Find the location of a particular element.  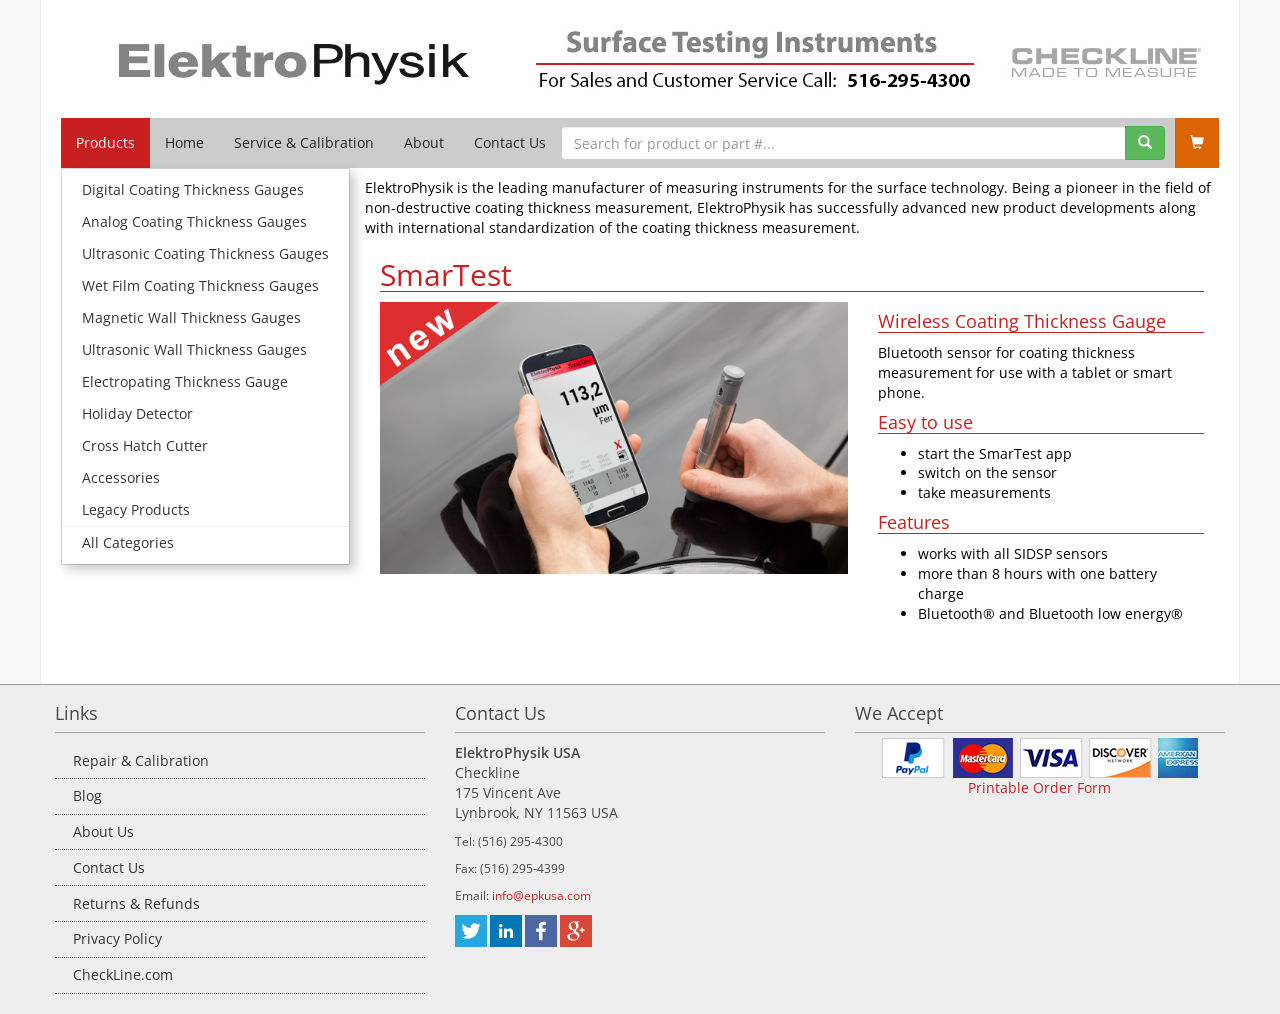

Wet Film Coating Thickness Gauges is located at coordinates (200, 285).